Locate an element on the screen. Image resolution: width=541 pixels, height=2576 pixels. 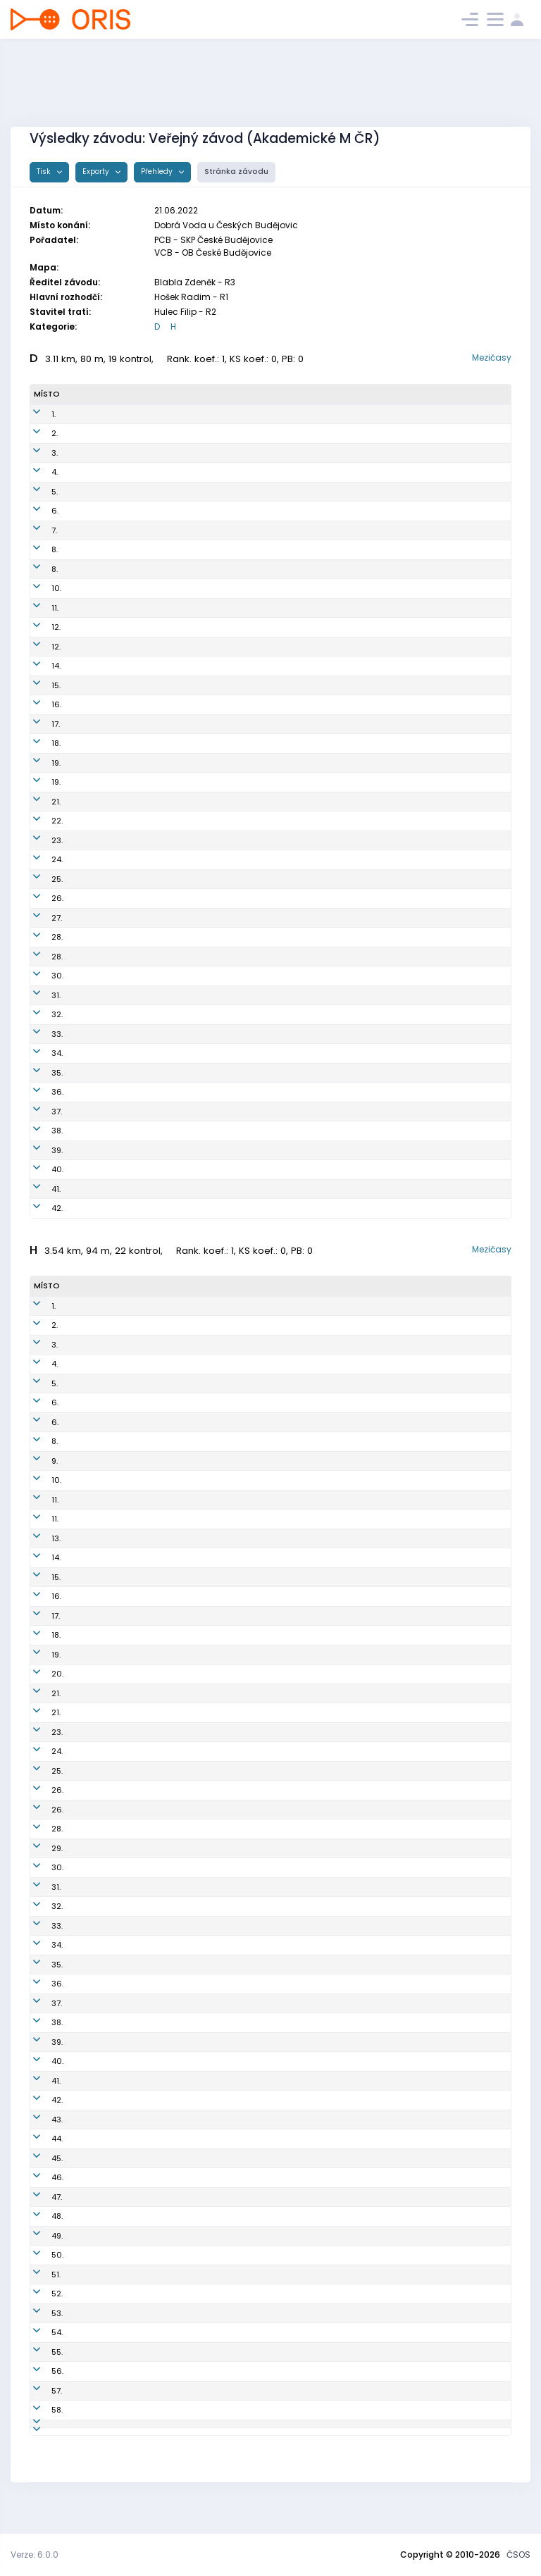
Heczková Ráchel is located at coordinates (104, 1111).